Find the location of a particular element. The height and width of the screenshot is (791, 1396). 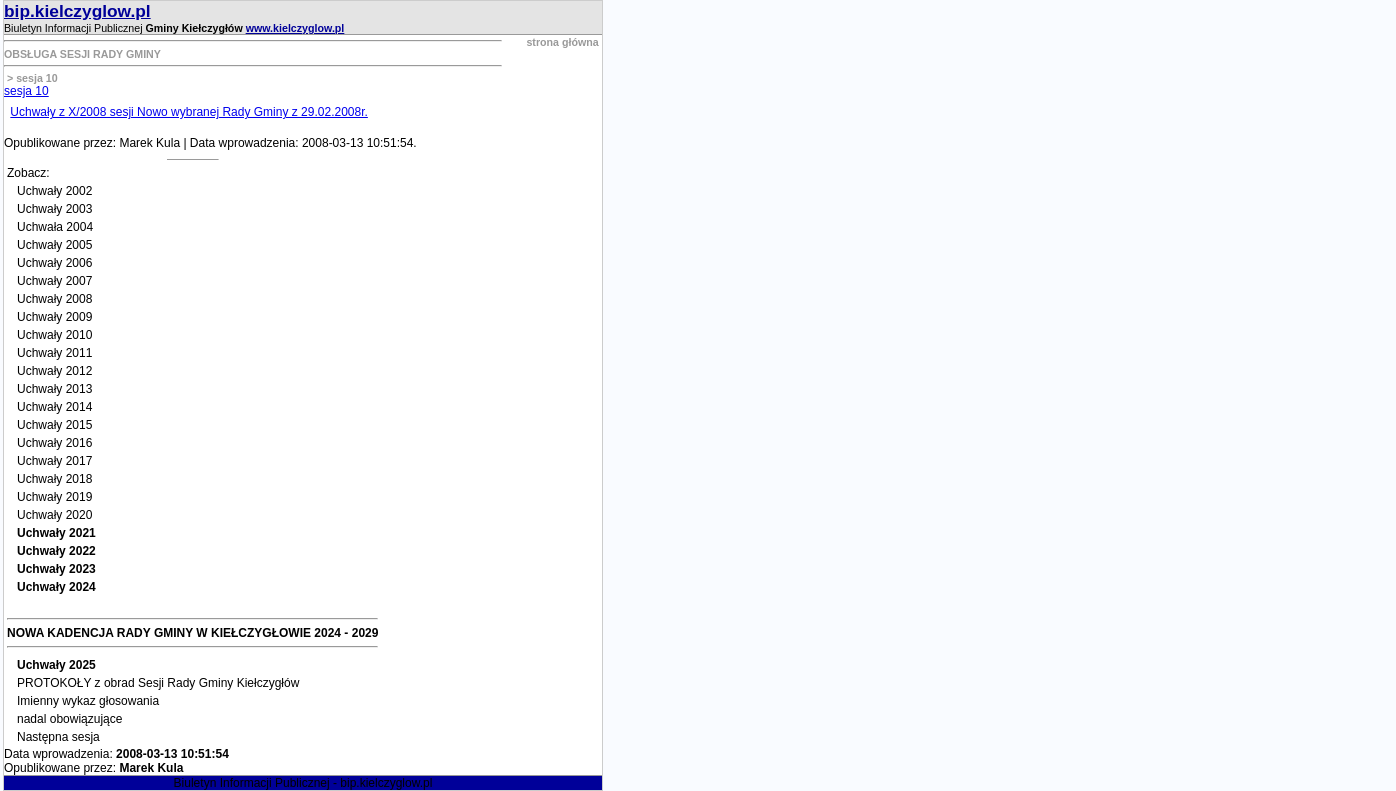

Imienny wykaz głosowania is located at coordinates (88, 701).